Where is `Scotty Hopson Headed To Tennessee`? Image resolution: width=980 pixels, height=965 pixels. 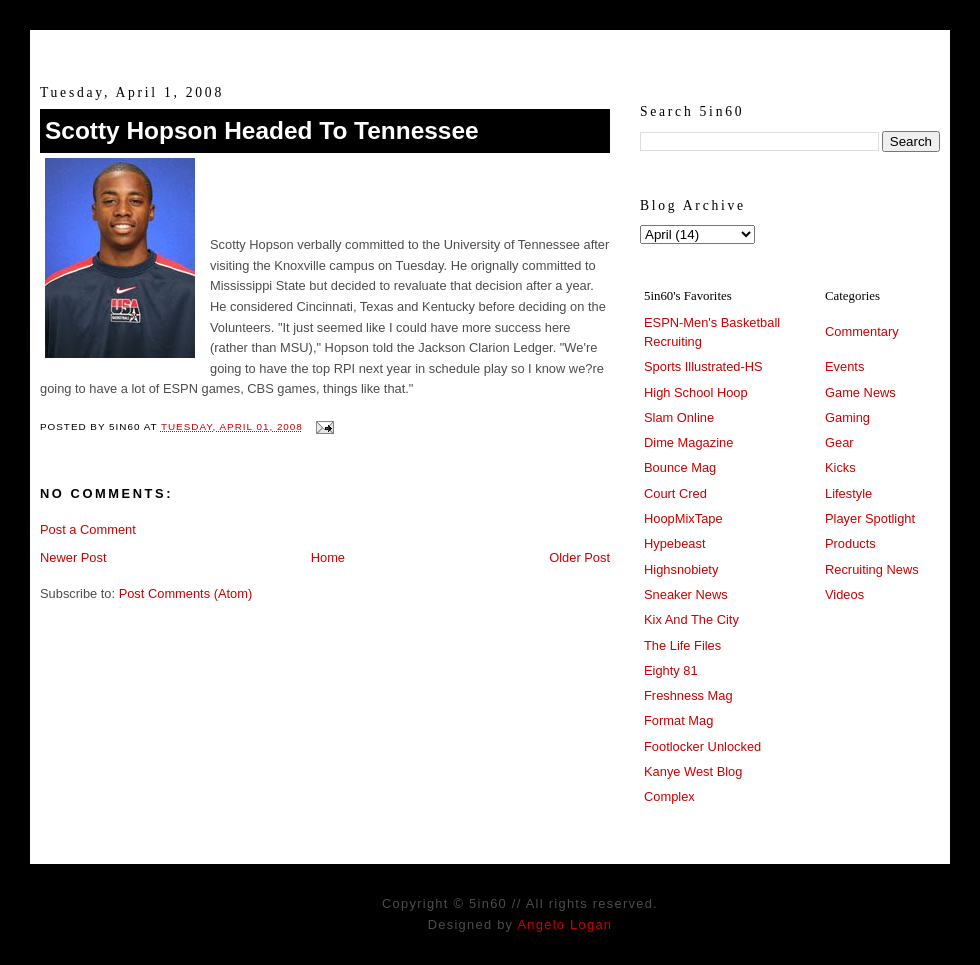
Scotty Hopson Headed To Tennessee is located at coordinates (262, 130).